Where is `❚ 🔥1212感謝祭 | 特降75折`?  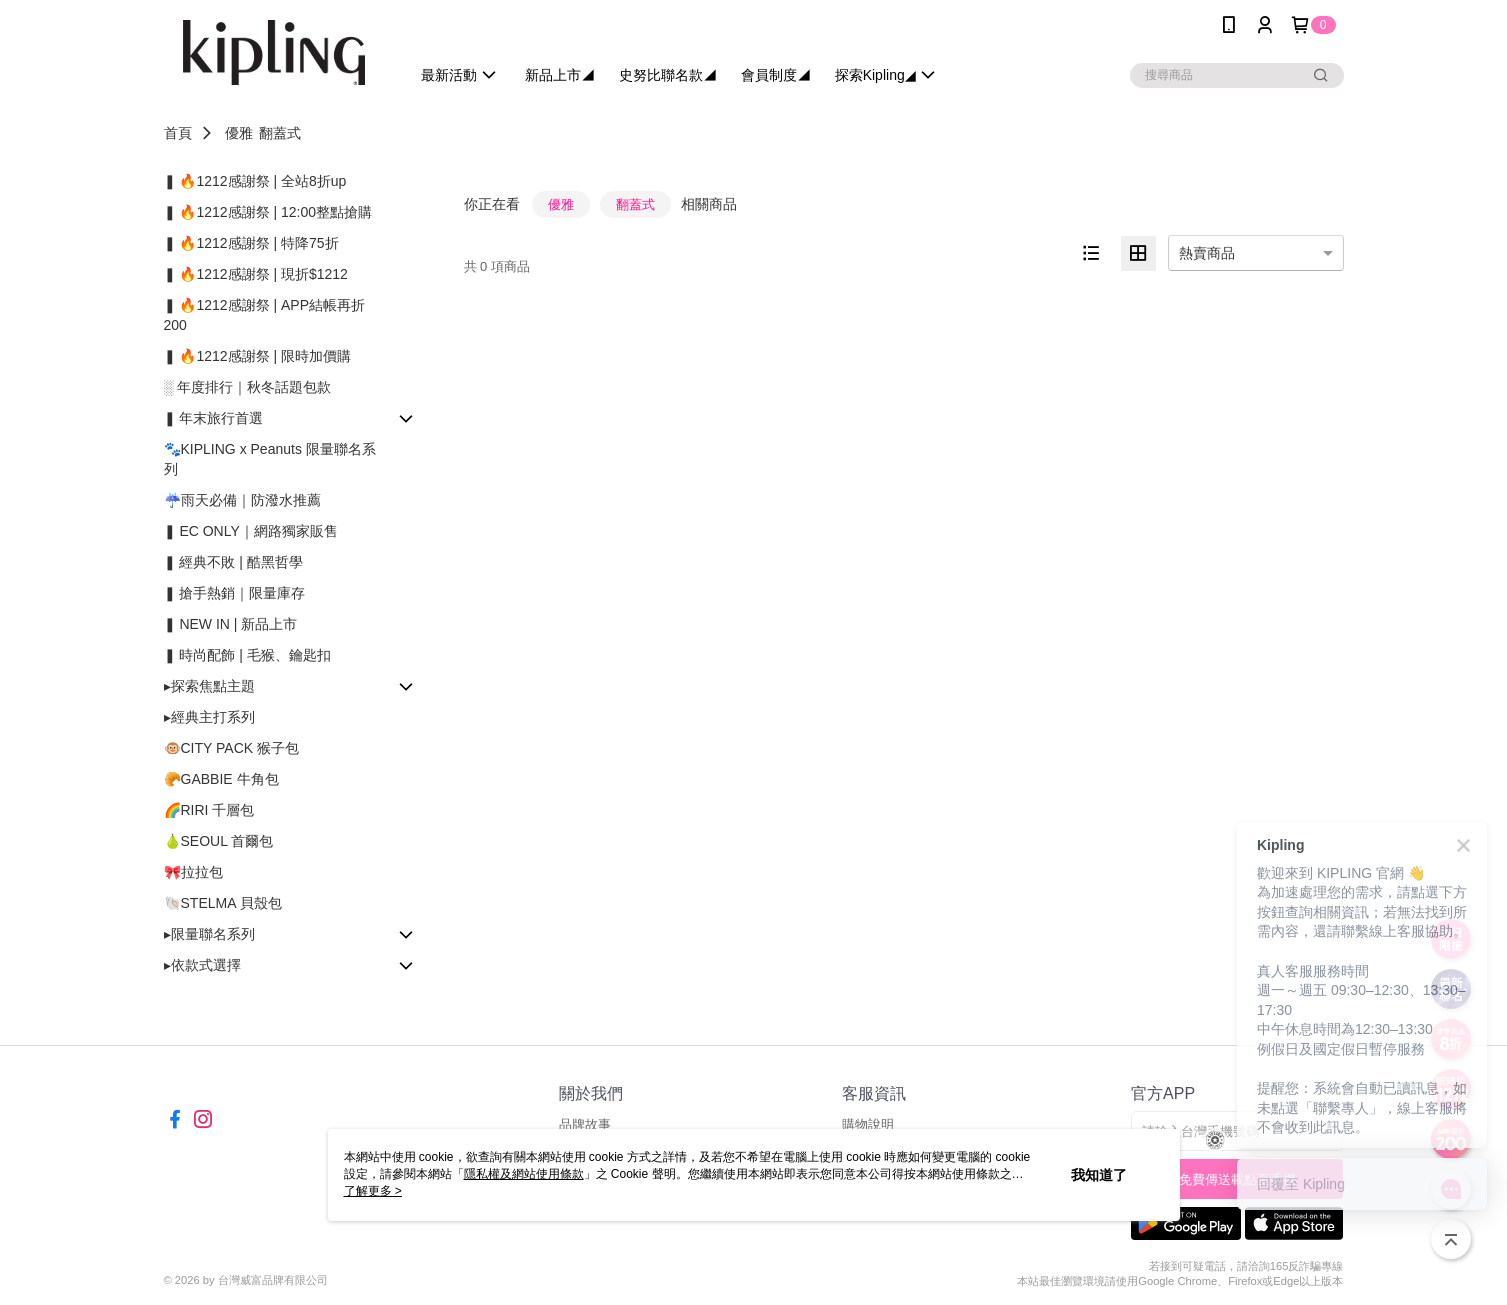
❚ 🔥1212感謝祭 | 特降75折 is located at coordinates (251, 243).